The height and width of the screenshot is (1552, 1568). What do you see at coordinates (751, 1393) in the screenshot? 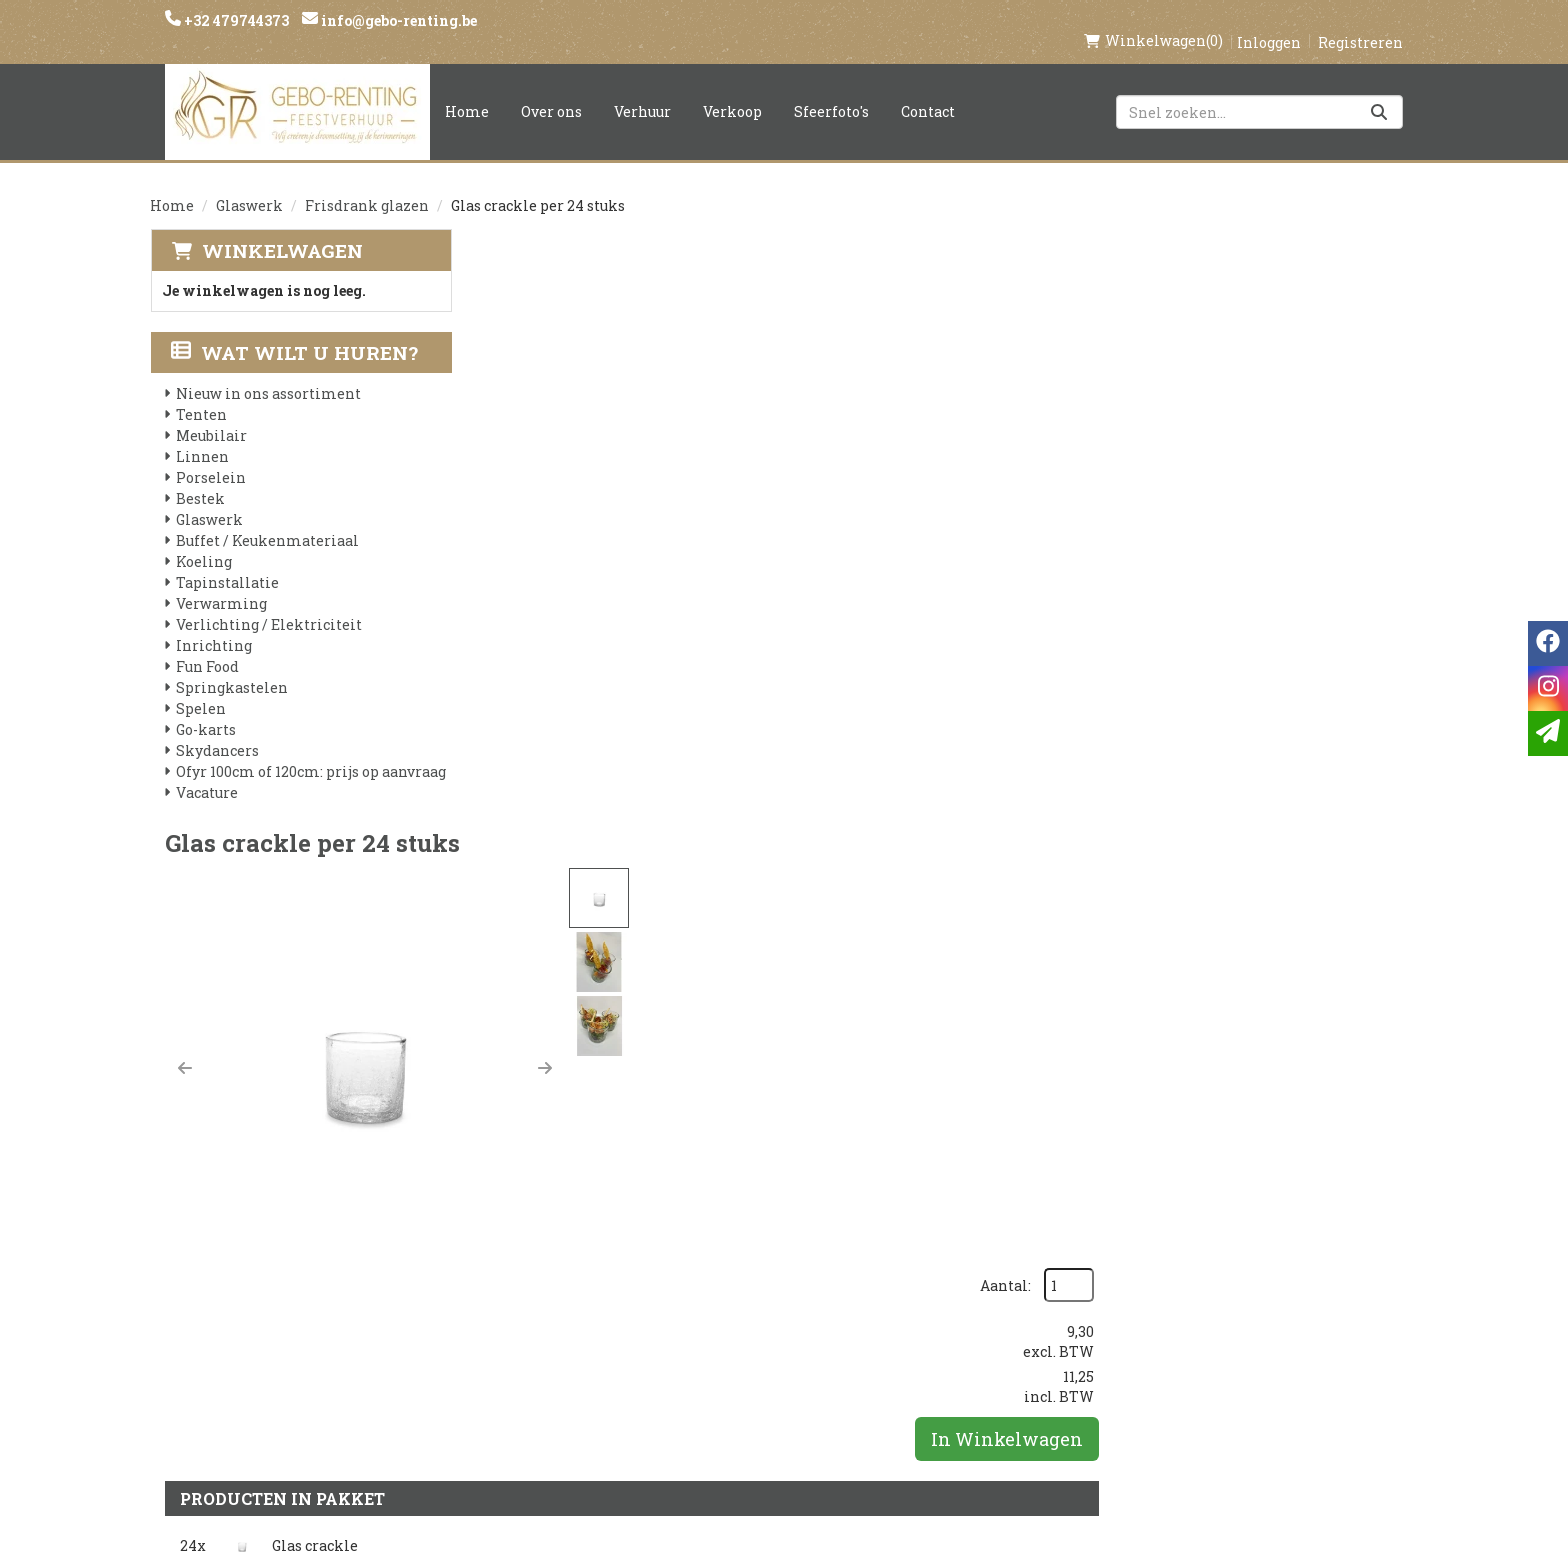
I see `Tenten huren` at bounding box center [751, 1393].